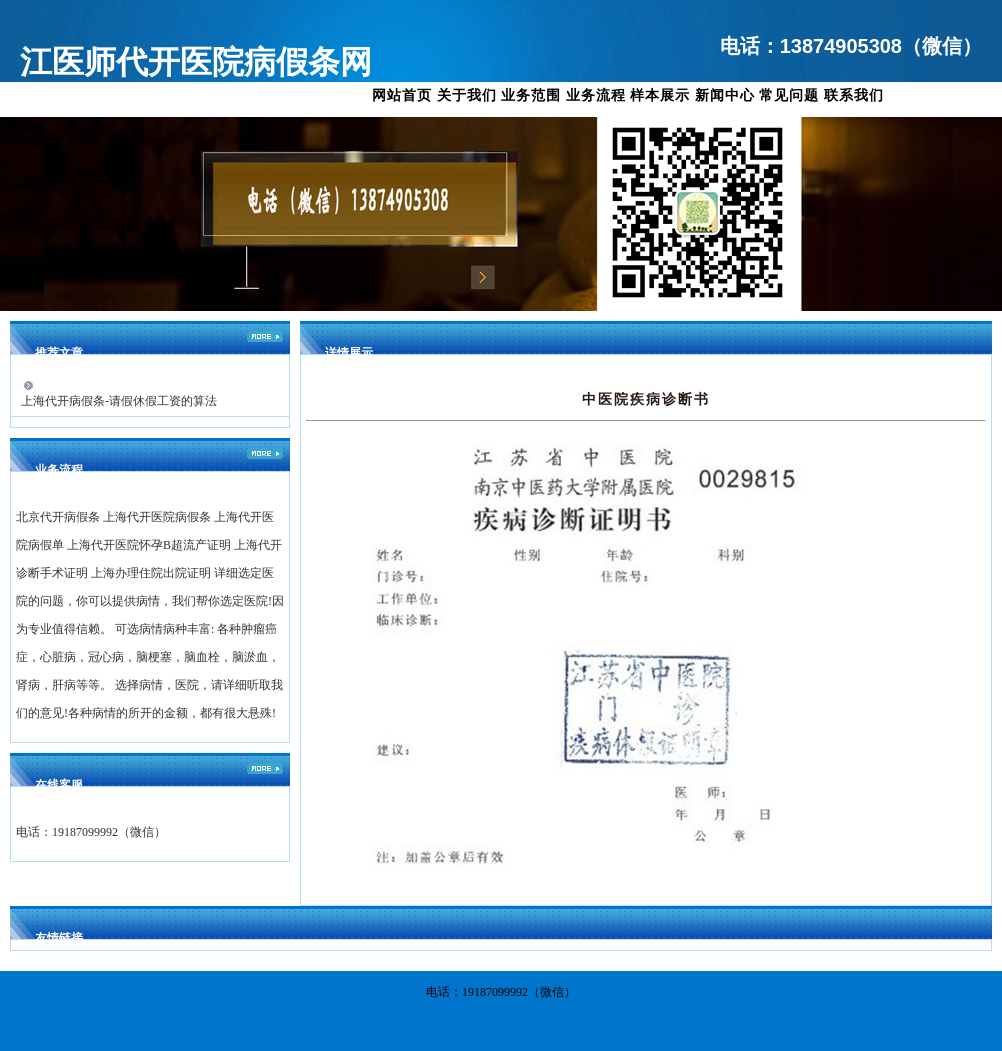 The height and width of the screenshot is (1051, 1002). What do you see at coordinates (854, 95) in the screenshot?
I see `联系我们` at bounding box center [854, 95].